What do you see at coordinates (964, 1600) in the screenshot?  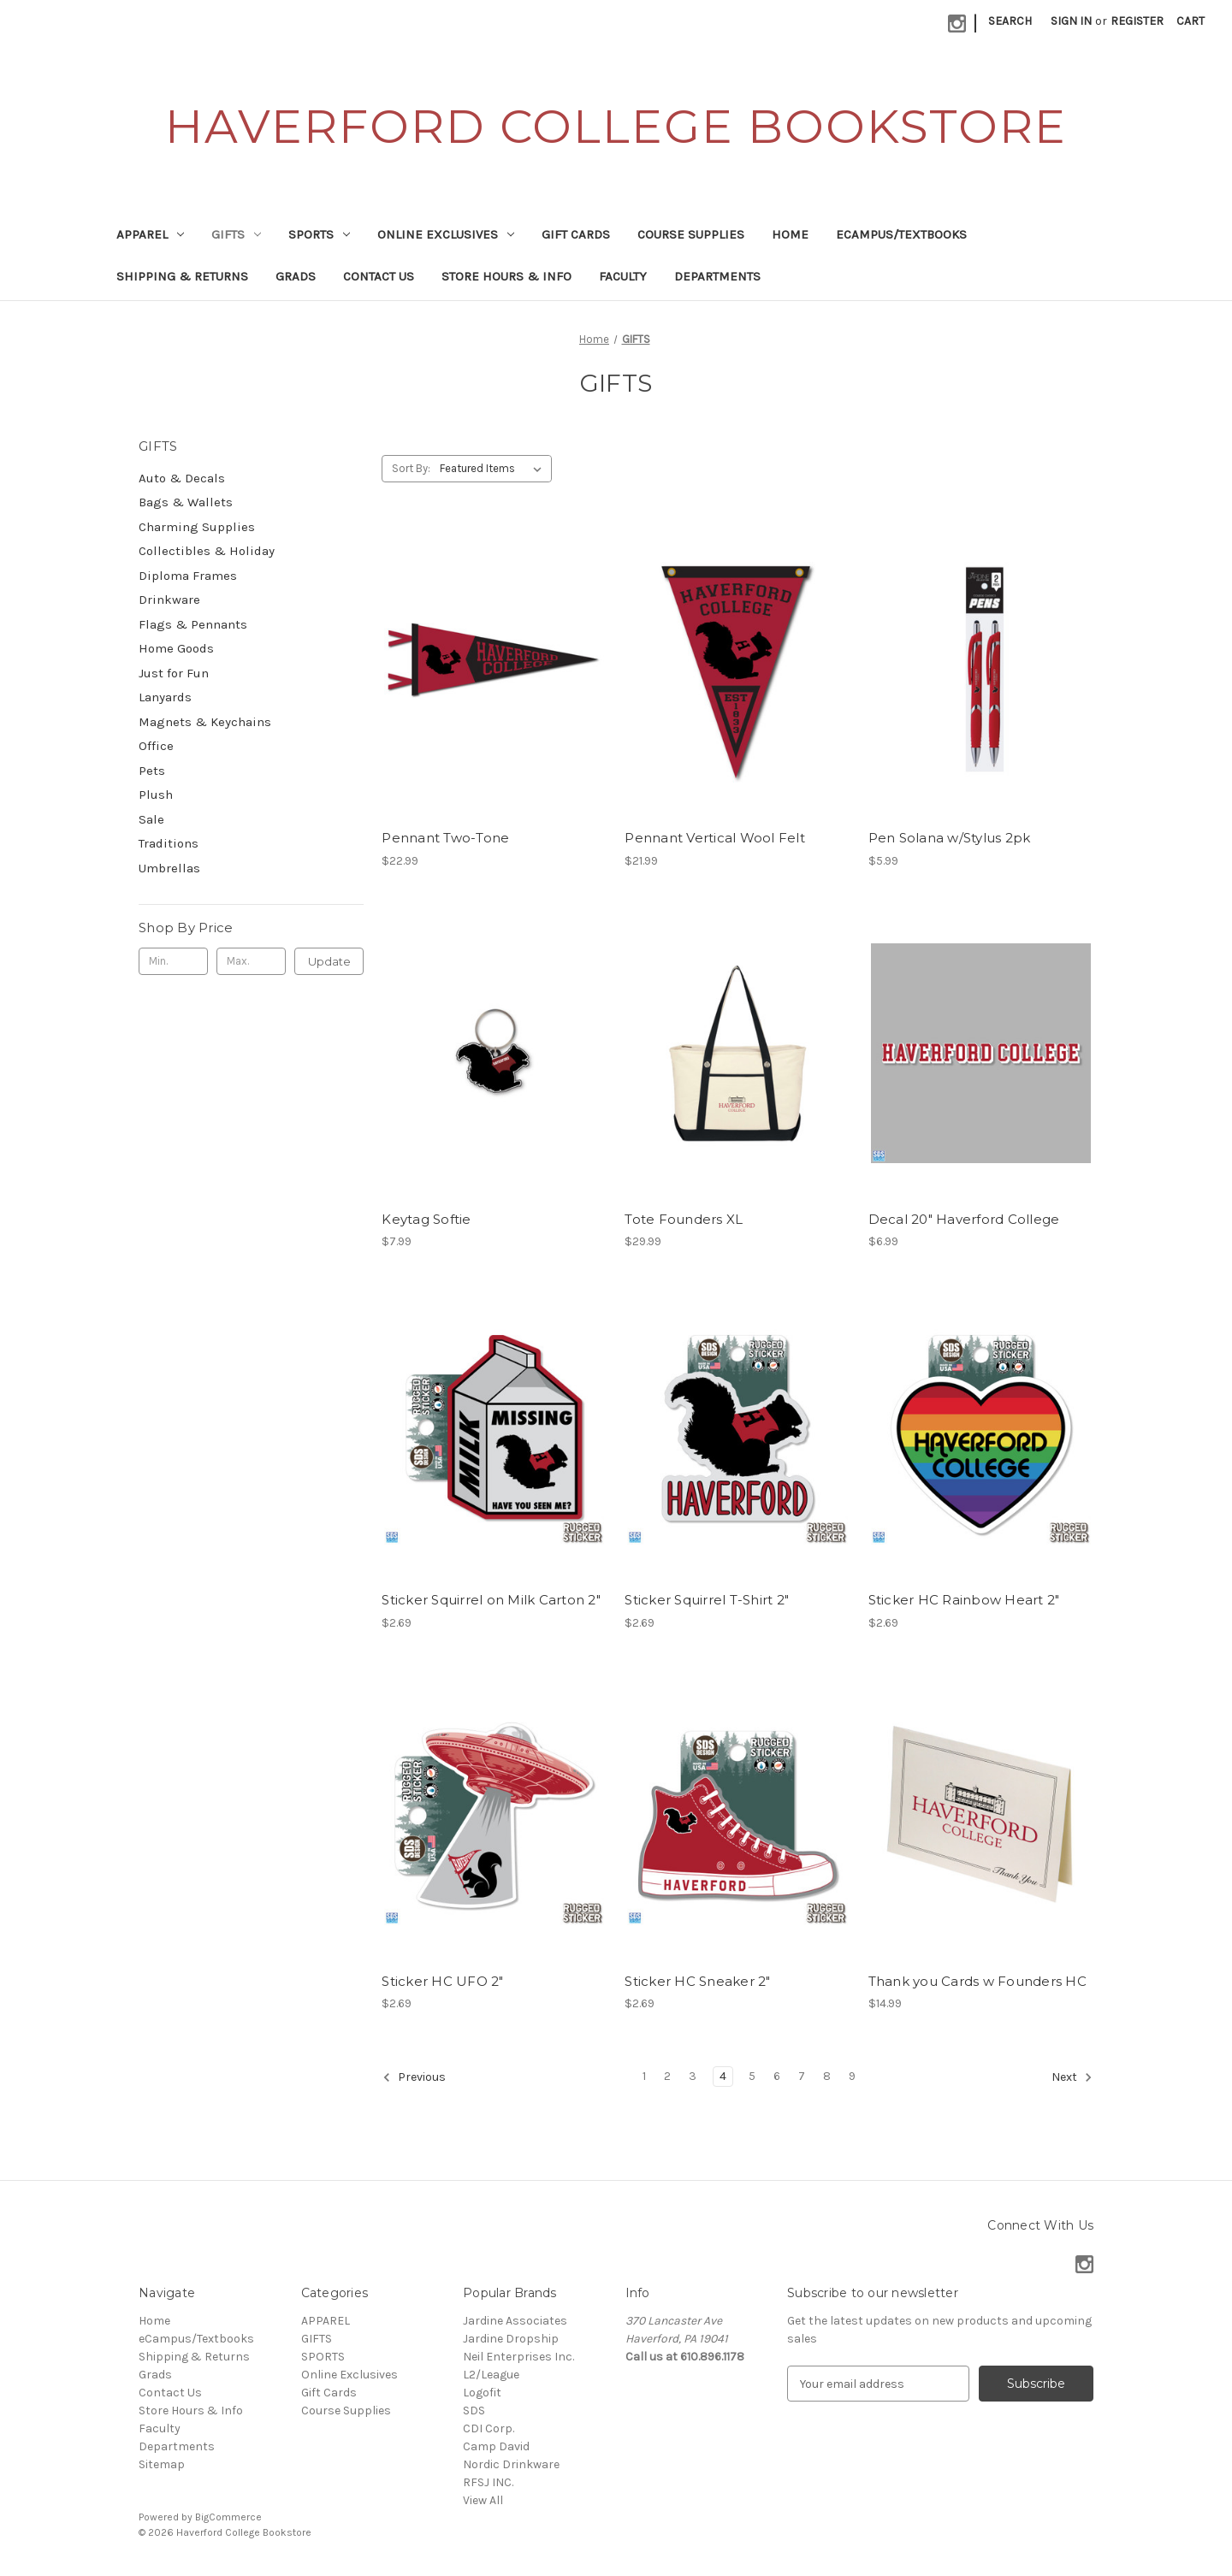 I see `Sticker HC Rainbow Heart 2" [Sticker HC Rainbow Heart 2", $2.69]` at bounding box center [964, 1600].